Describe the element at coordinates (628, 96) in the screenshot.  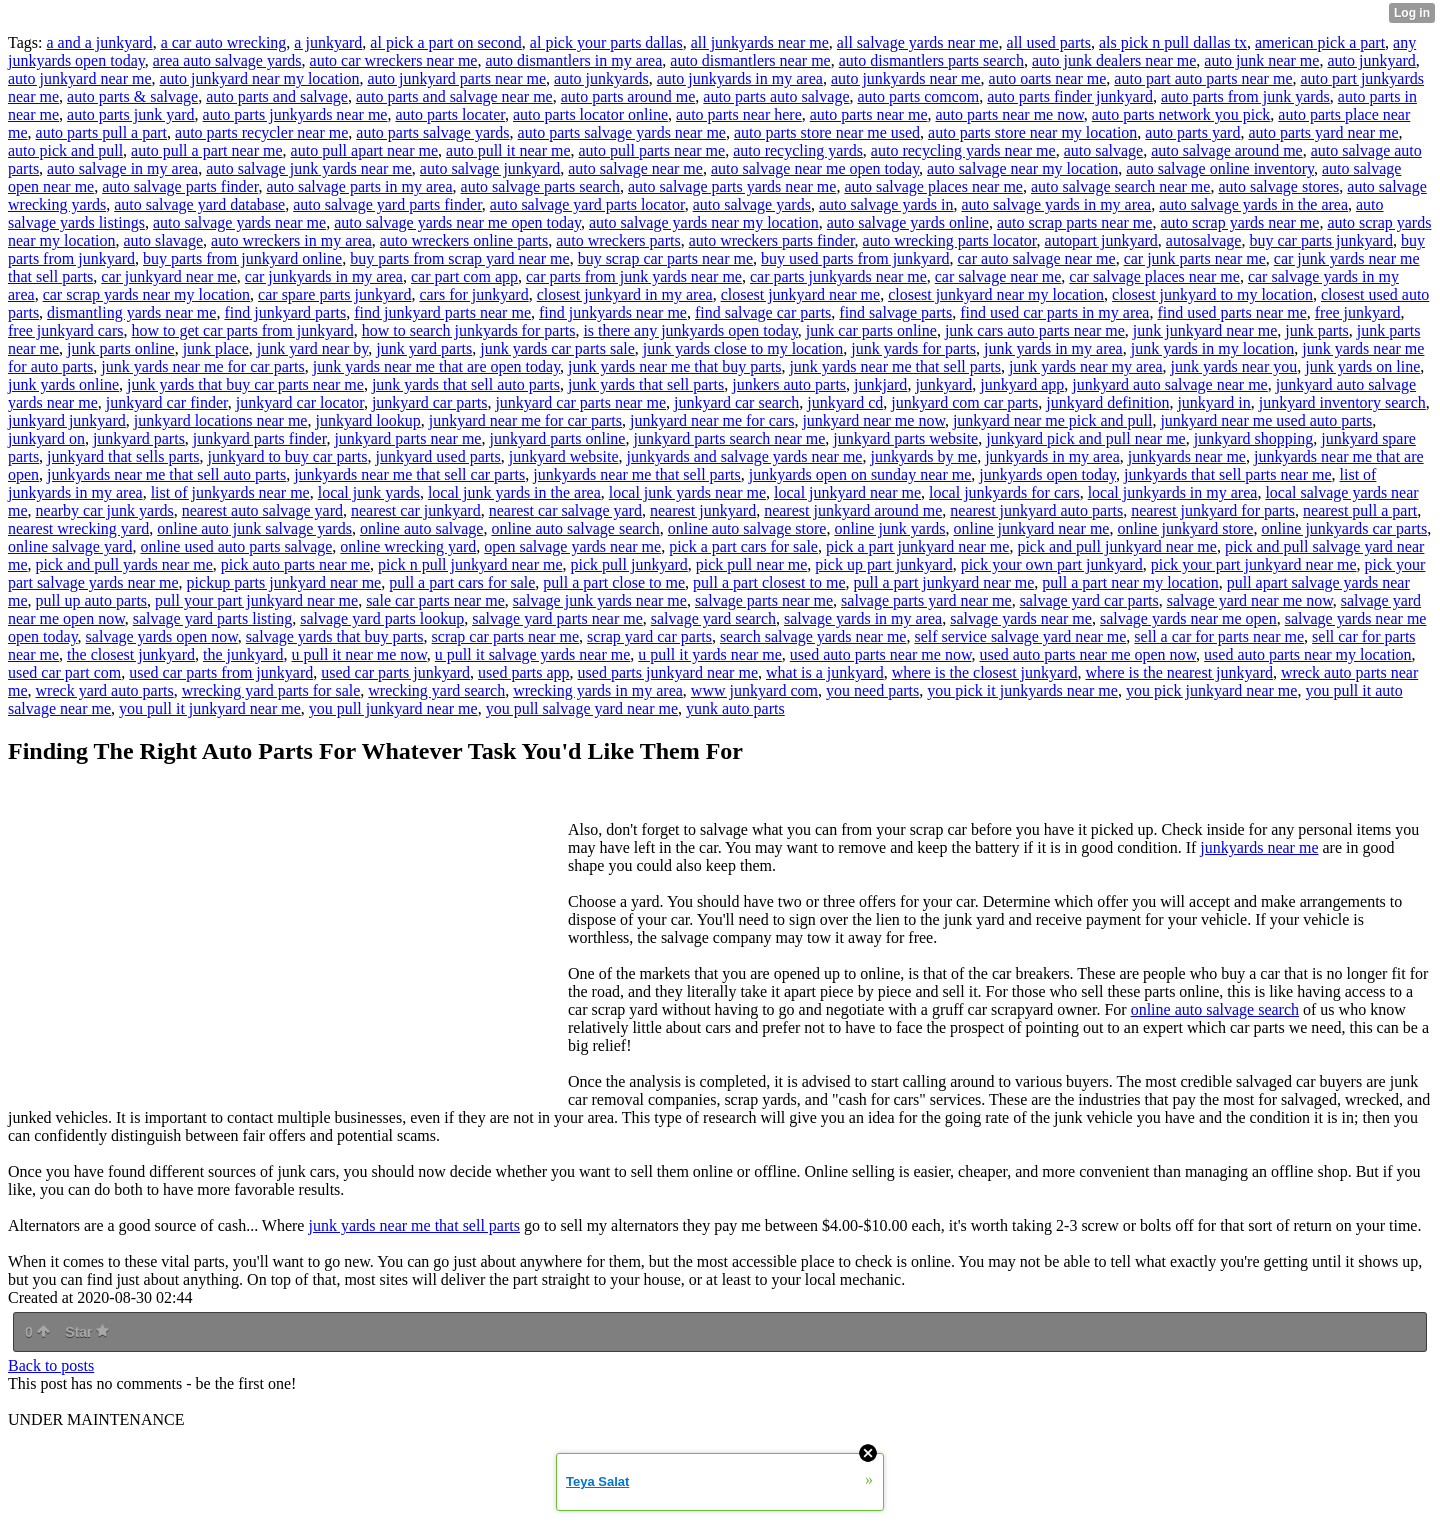
I see `auto parts around me` at that location.